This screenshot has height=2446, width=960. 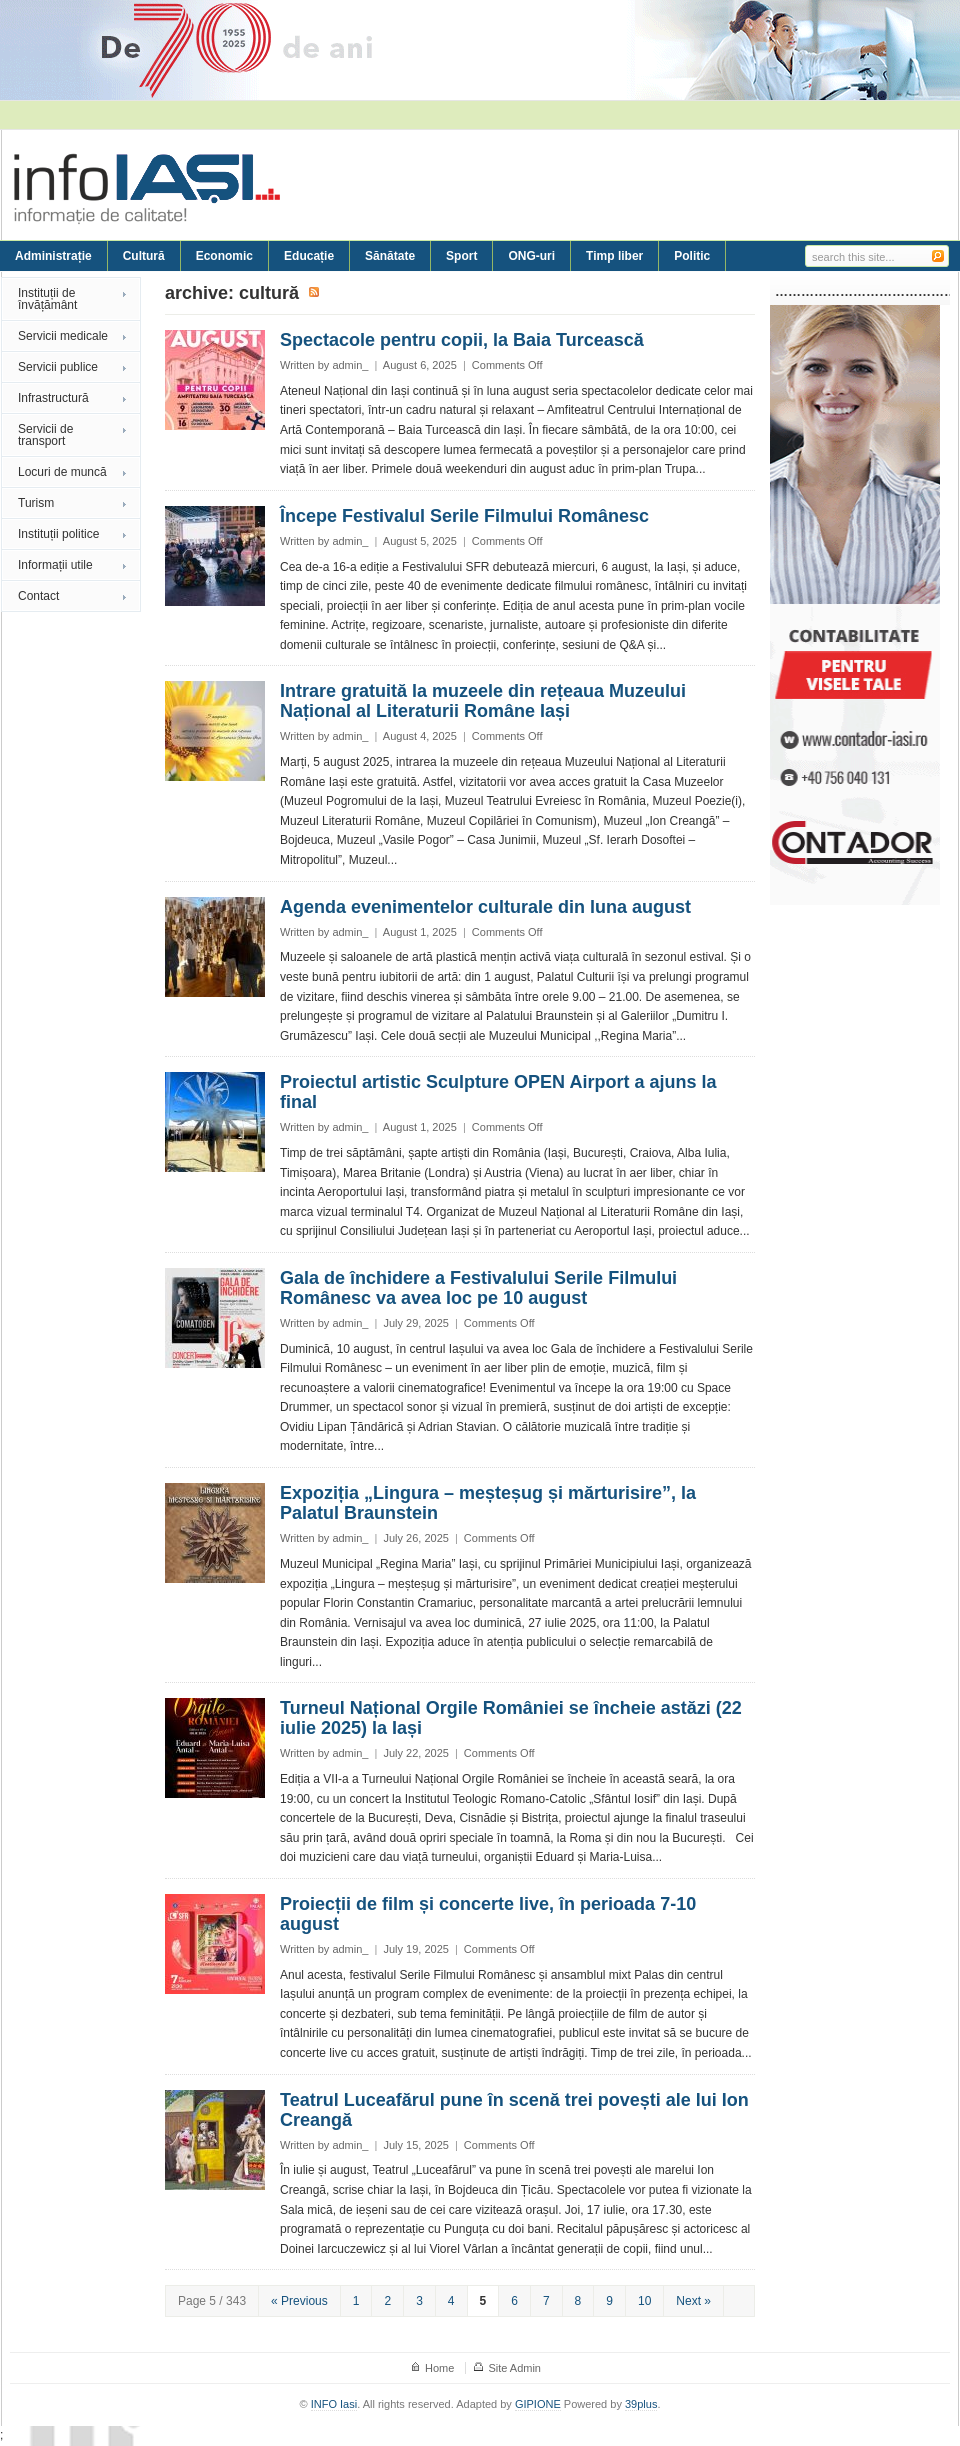 What do you see at coordinates (299, 2301) in the screenshot?
I see `« Previous` at bounding box center [299, 2301].